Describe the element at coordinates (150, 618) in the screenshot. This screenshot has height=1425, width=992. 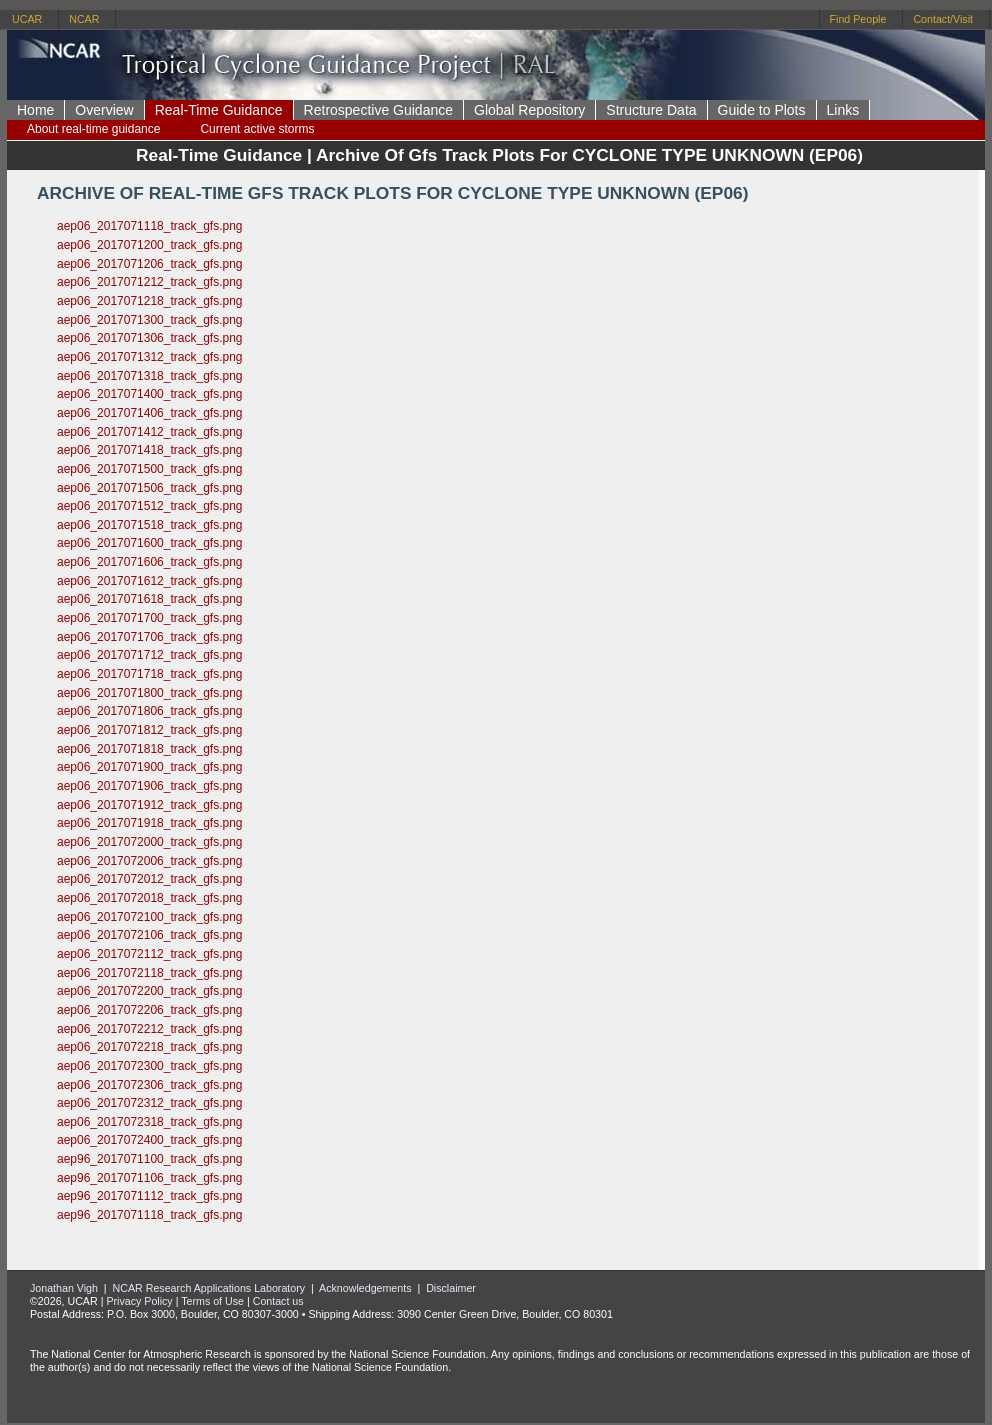
I see `aep06_2017071700_track_gfs.png` at that location.